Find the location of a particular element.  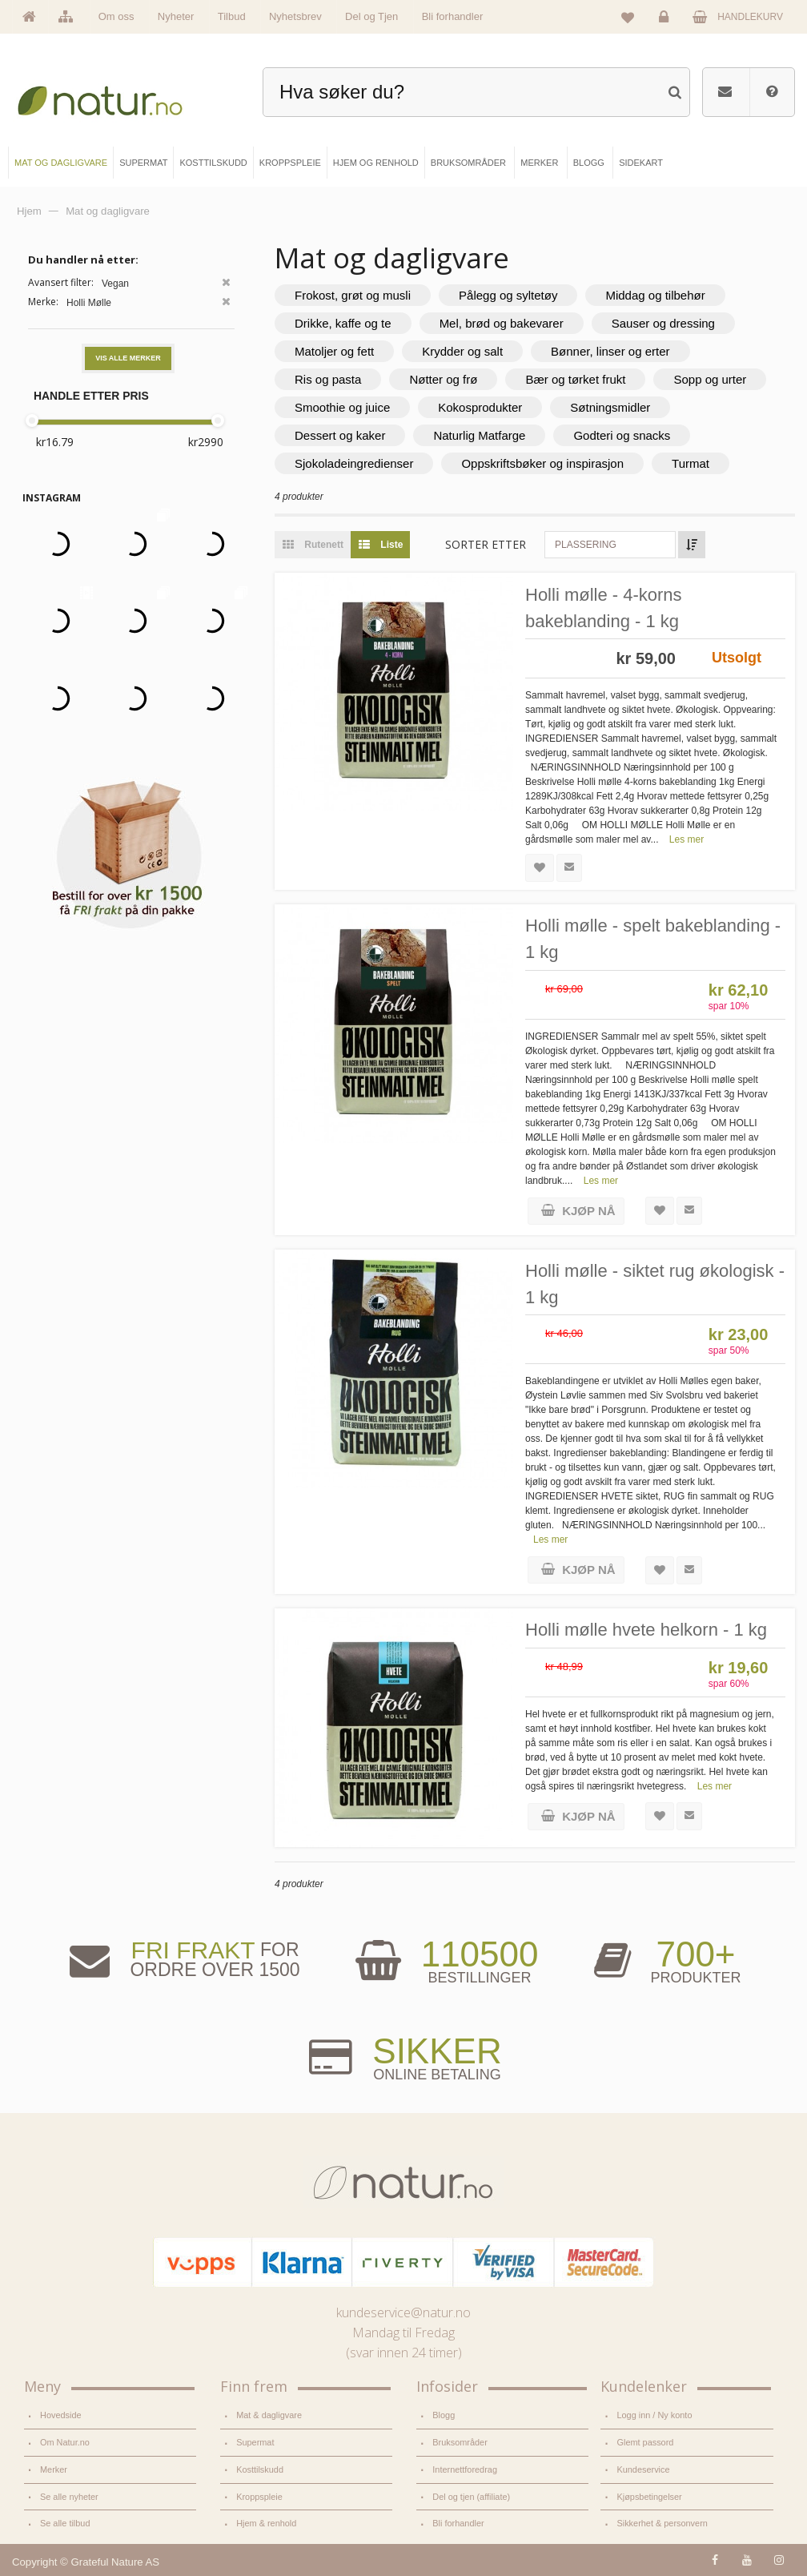

Matoljer og fett is located at coordinates (334, 351).